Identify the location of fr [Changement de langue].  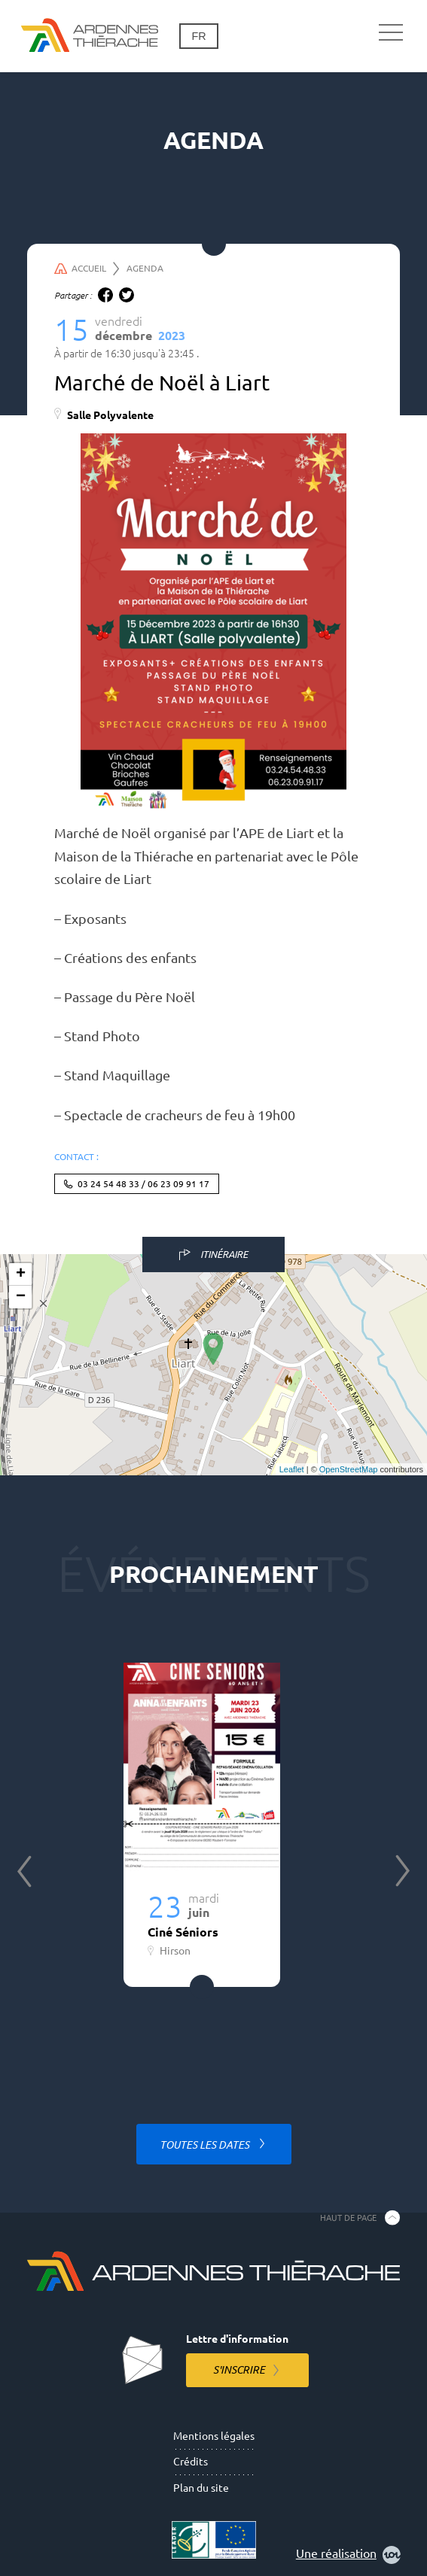
(198, 36).